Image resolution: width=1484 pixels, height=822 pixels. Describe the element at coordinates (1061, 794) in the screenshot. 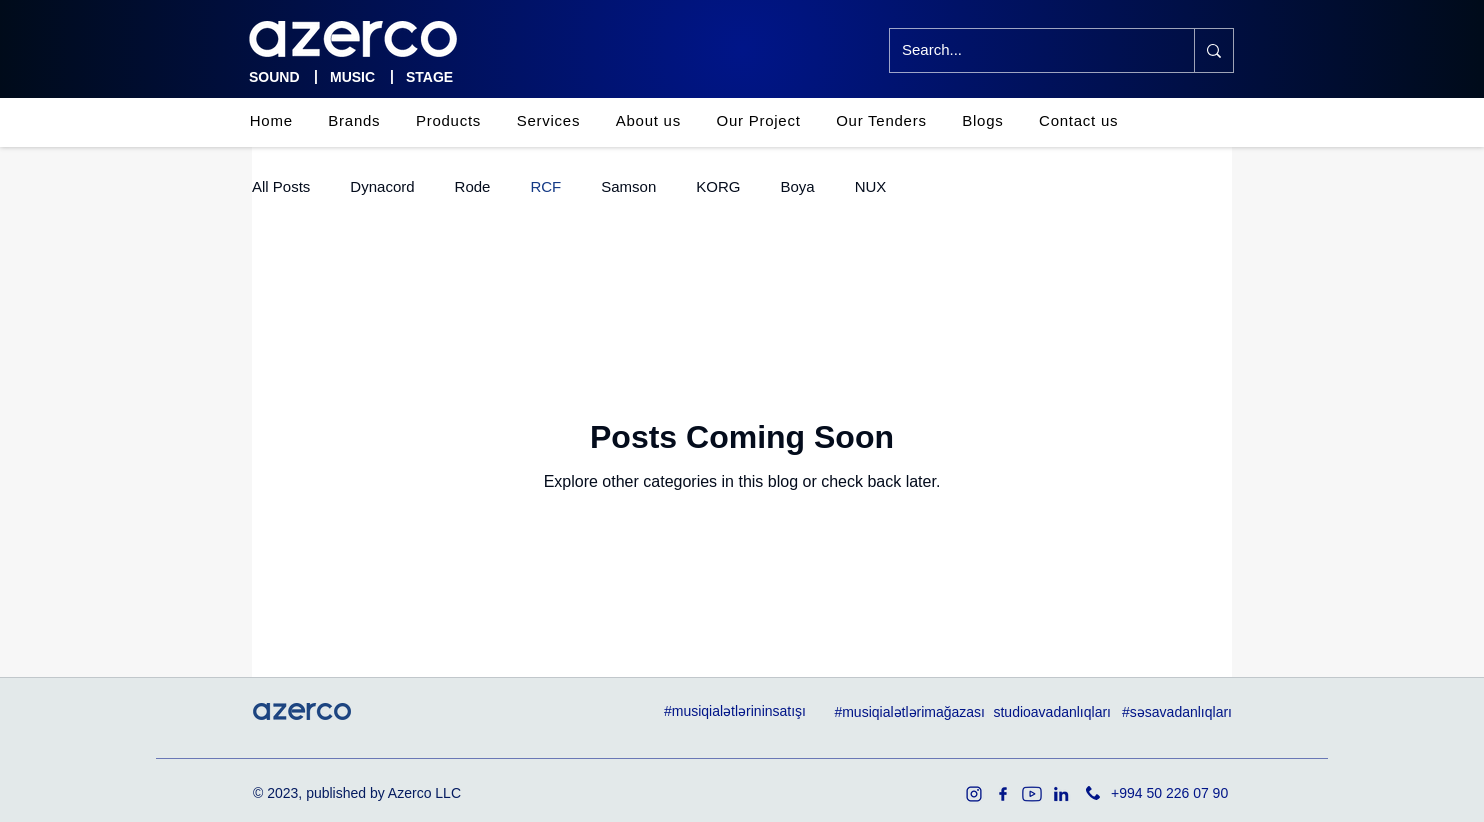

I see `[in]` at that location.